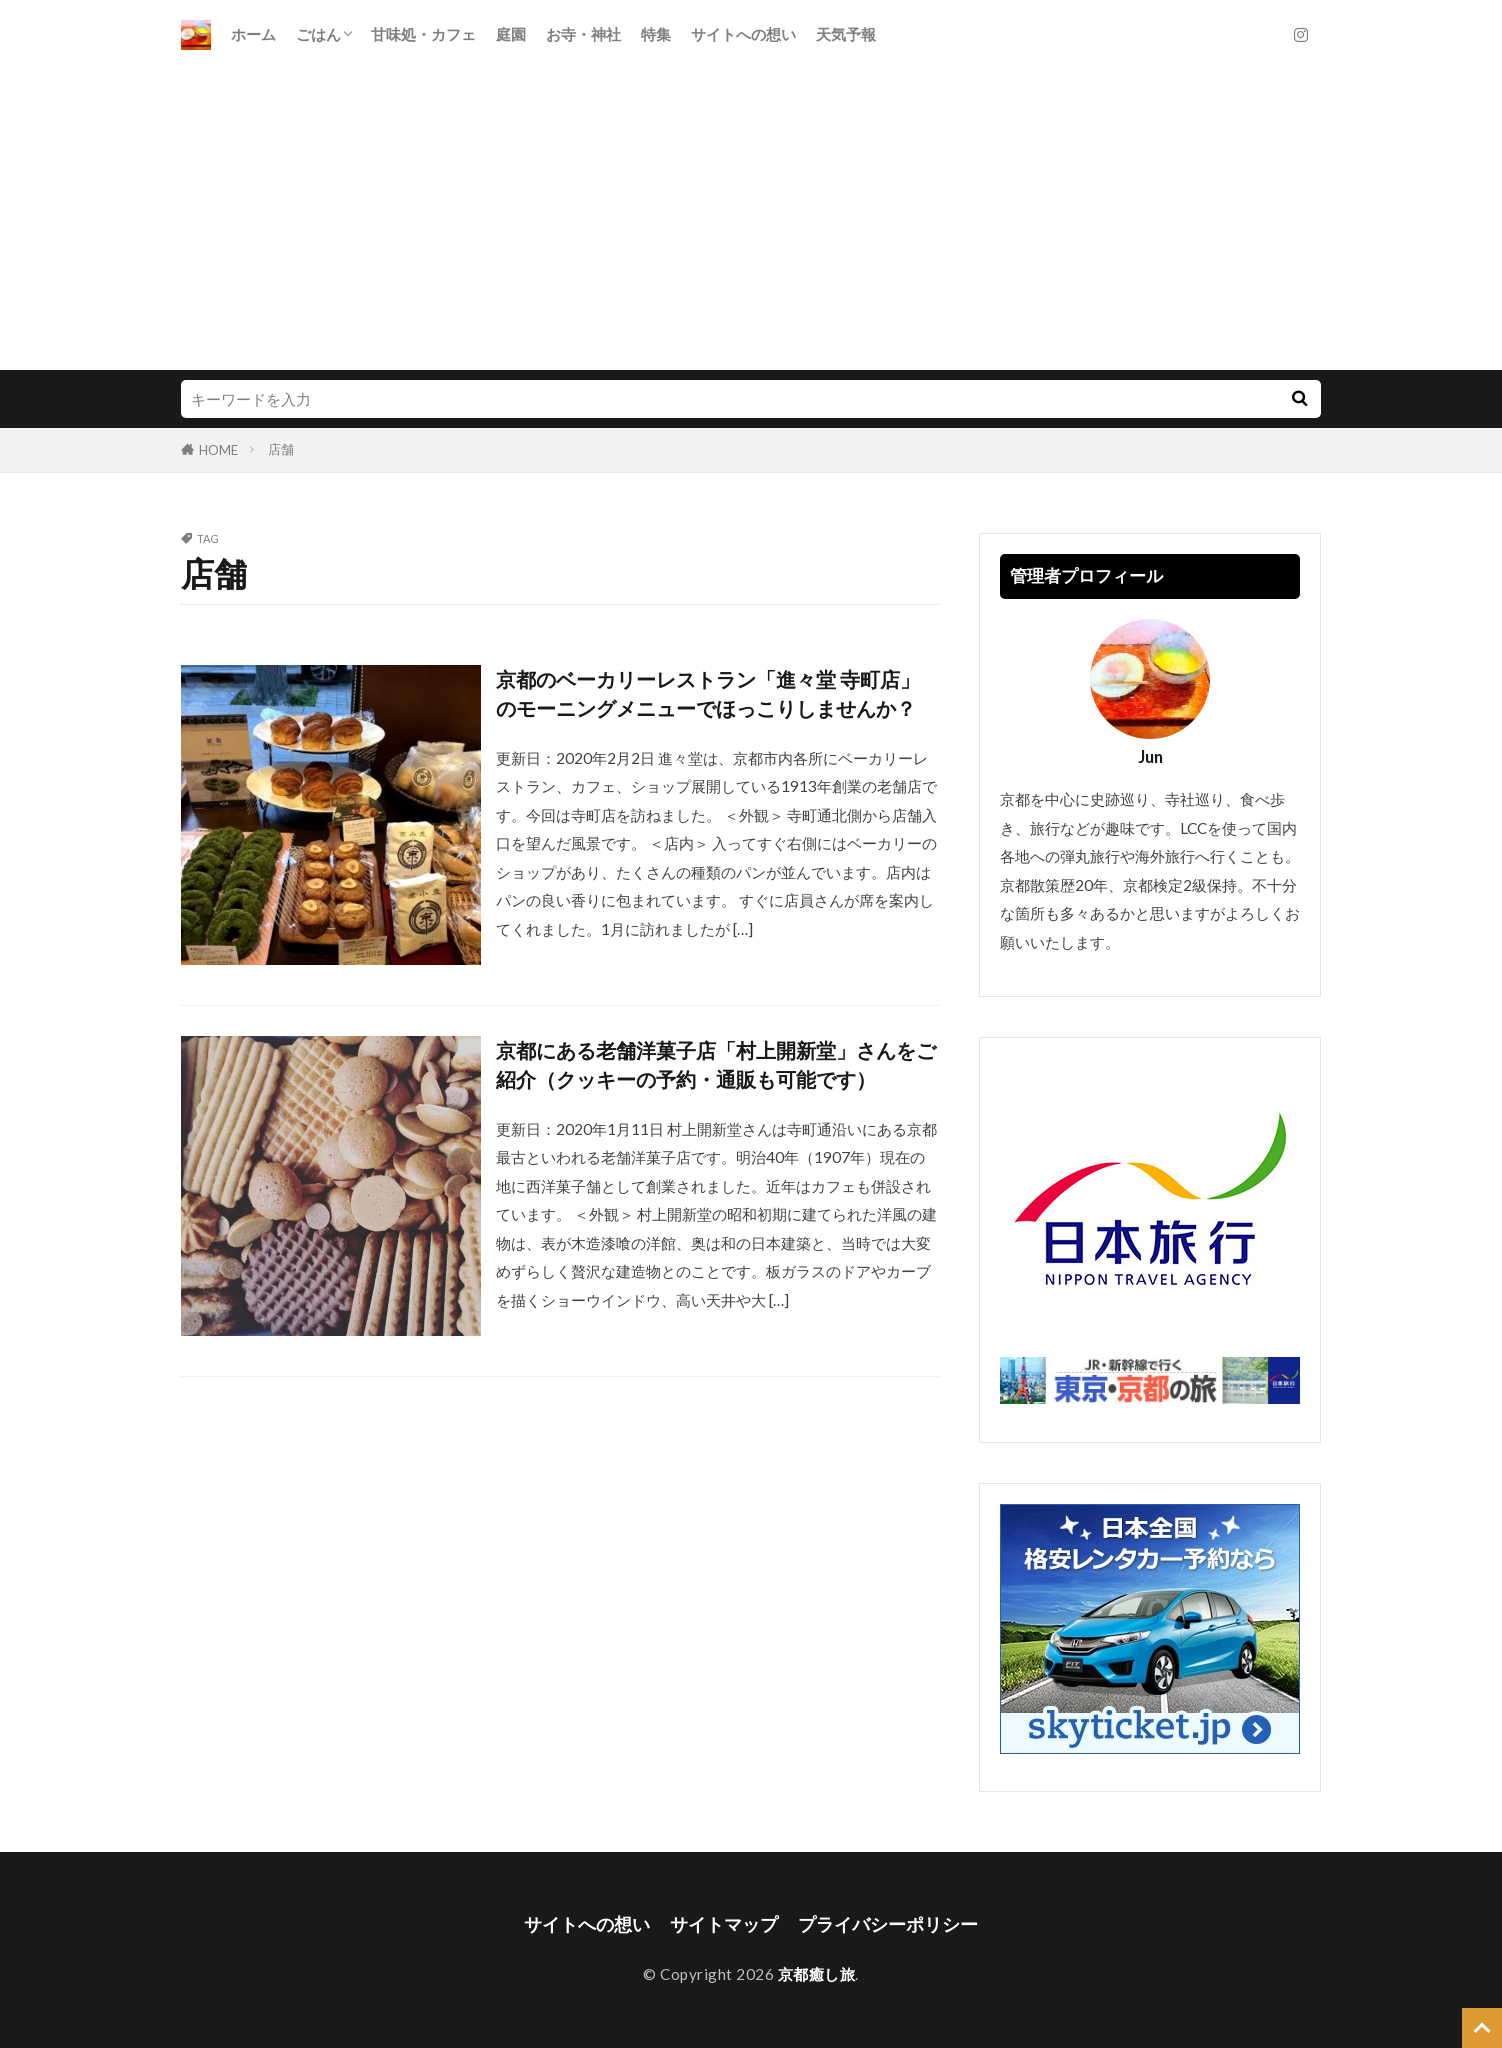 The height and width of the screenshot is (2048, 1502). I want to click on 京都のベーカリーレストラン「進々堂 寺町店」のモーニングメニューでほっこりしませんか？, so click(708, 694).